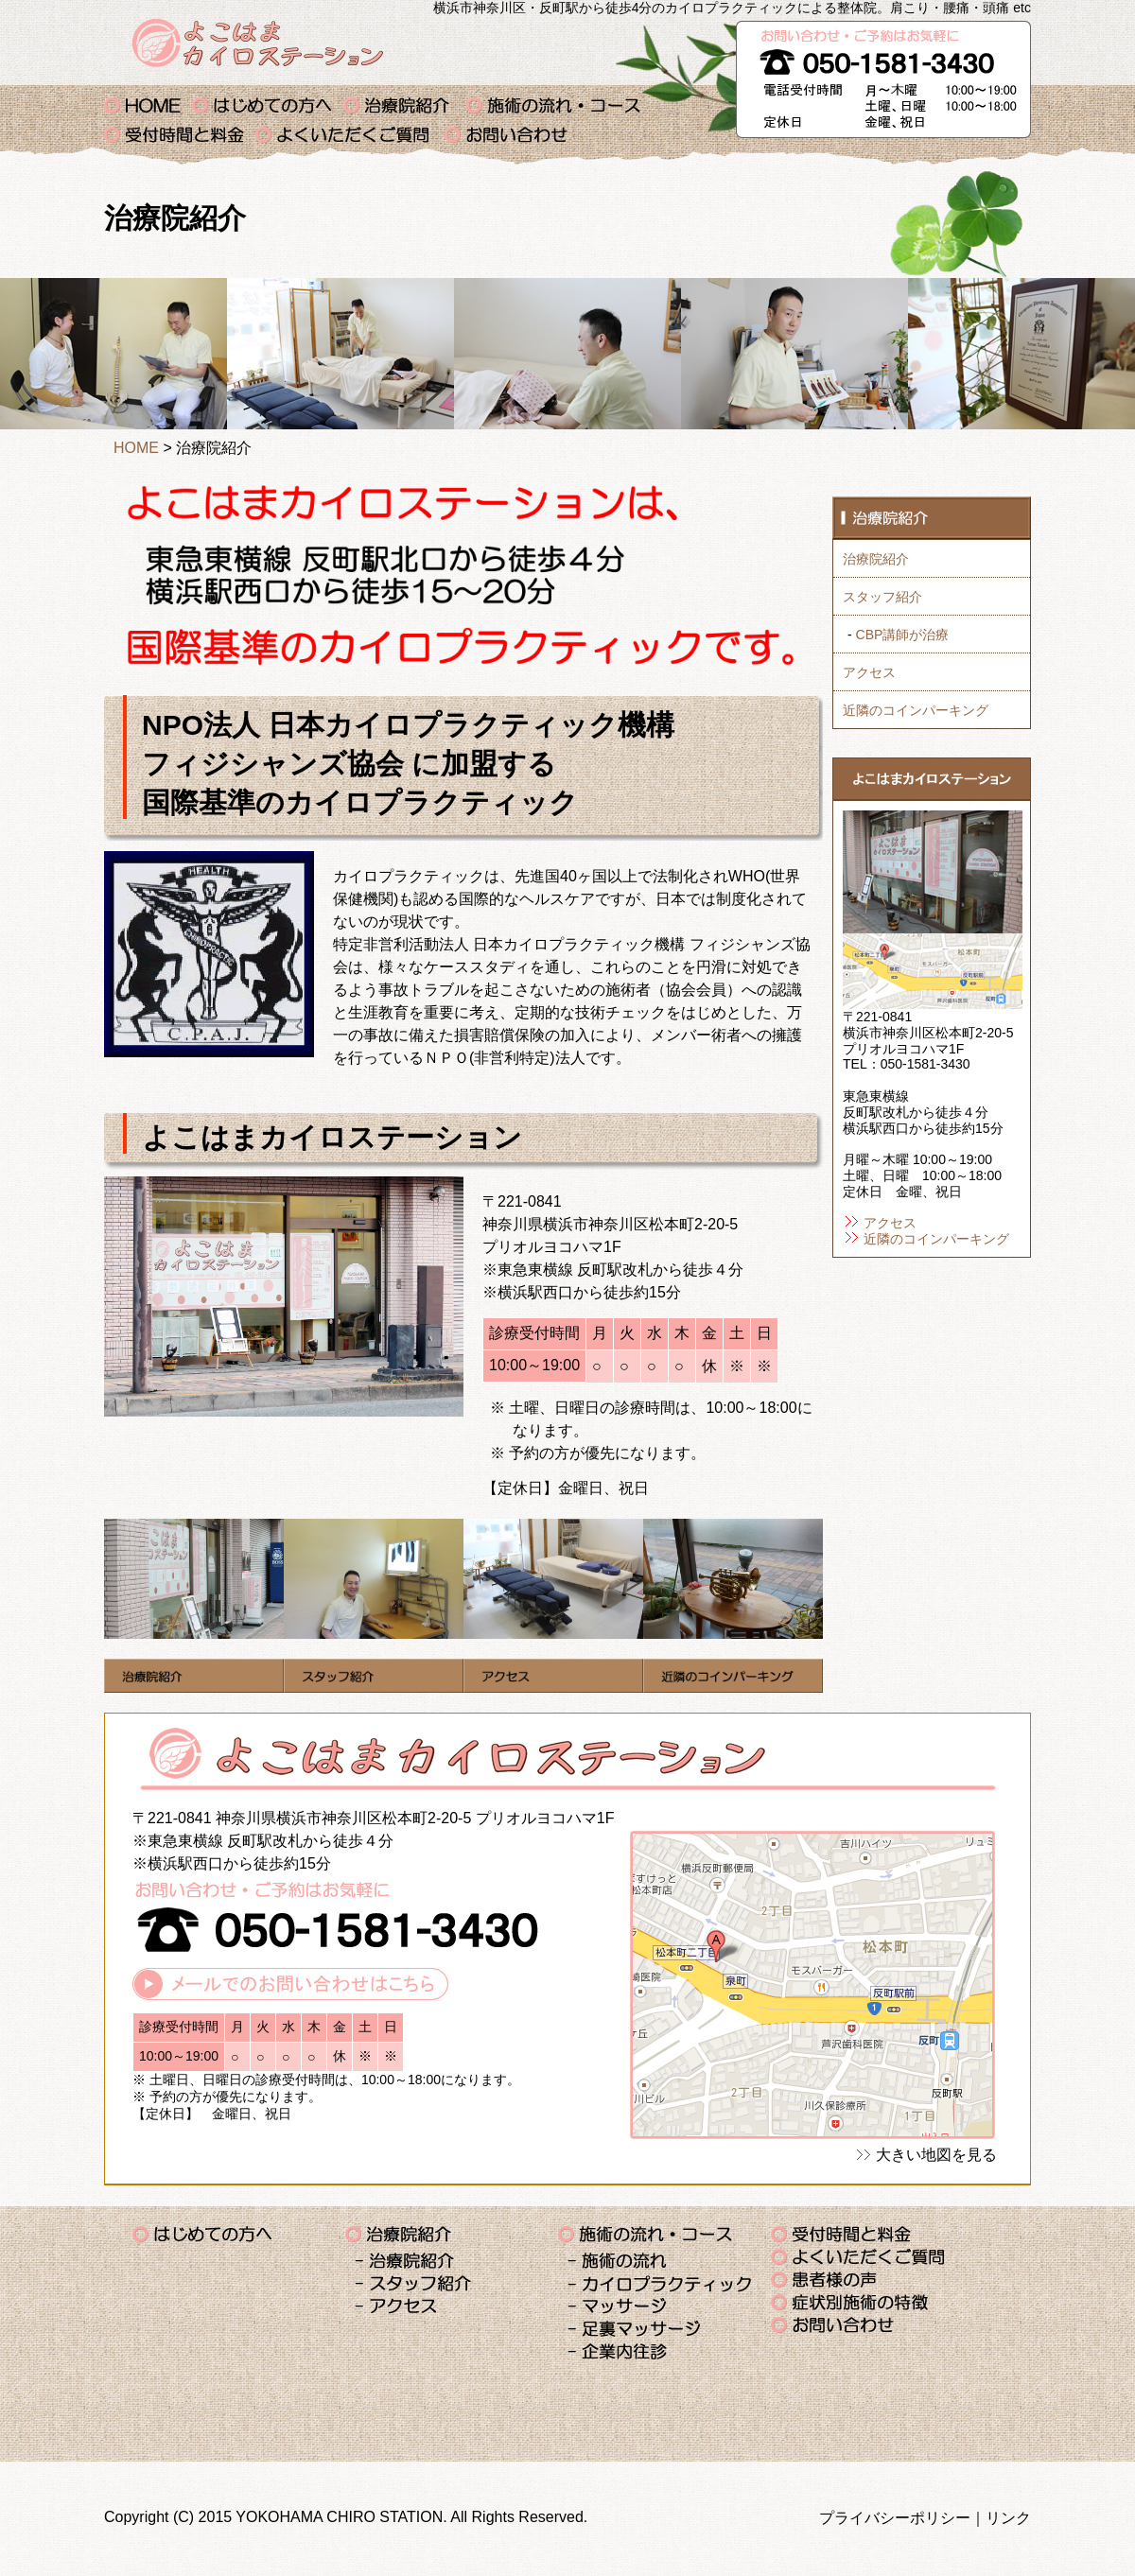 The image size is (1135, 2576). What do you see at coordinates (290, 1984) in the screenshot?
I see `メールでのお問い合わせはこちら` at bounding box center [290, 1984].